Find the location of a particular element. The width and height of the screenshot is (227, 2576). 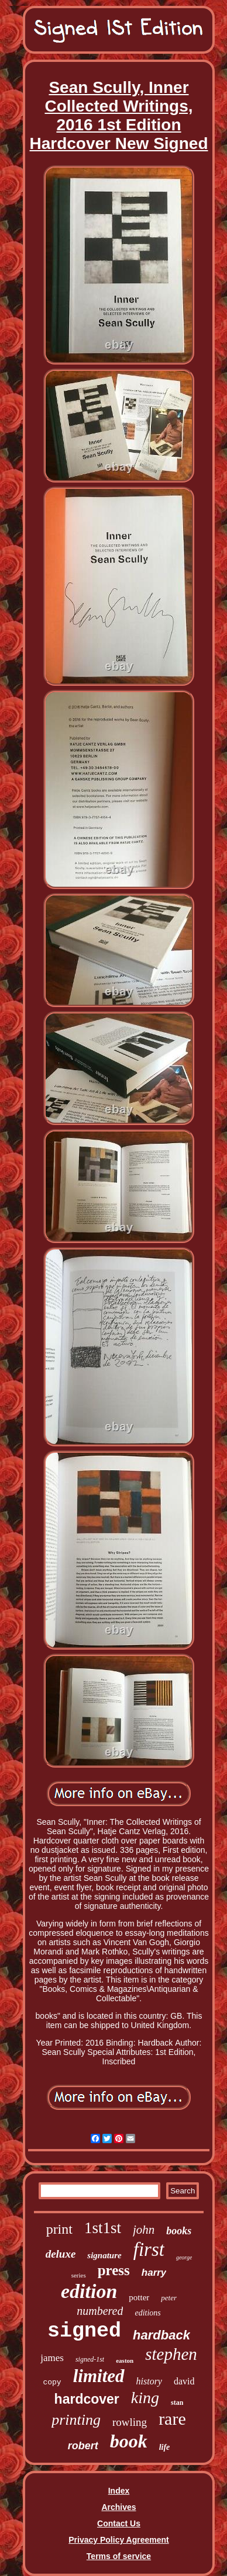

peter is located at coordinates (169, 2297).